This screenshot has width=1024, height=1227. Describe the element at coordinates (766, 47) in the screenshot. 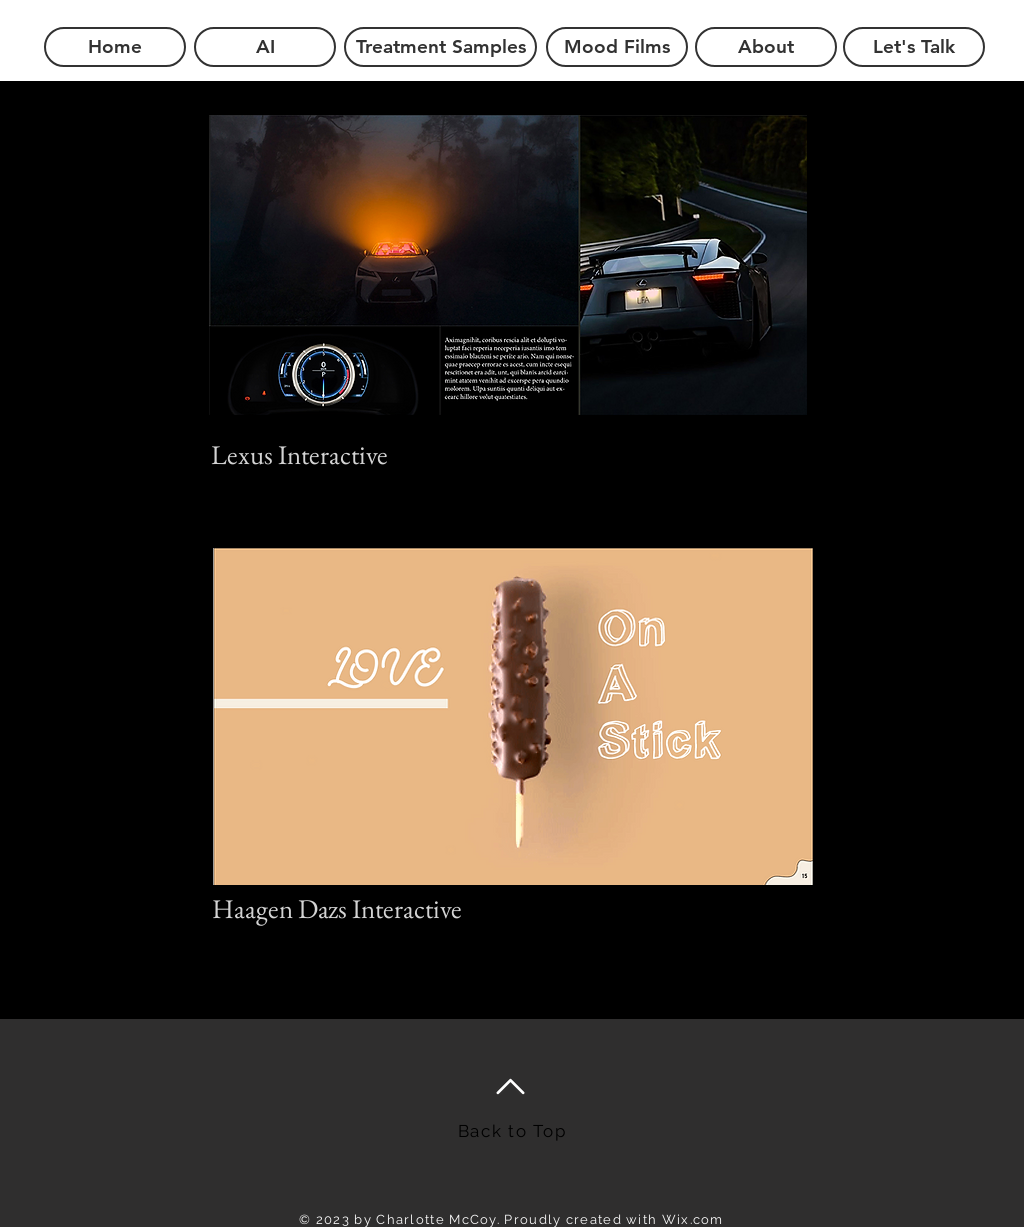

I see `[About]` at that location.